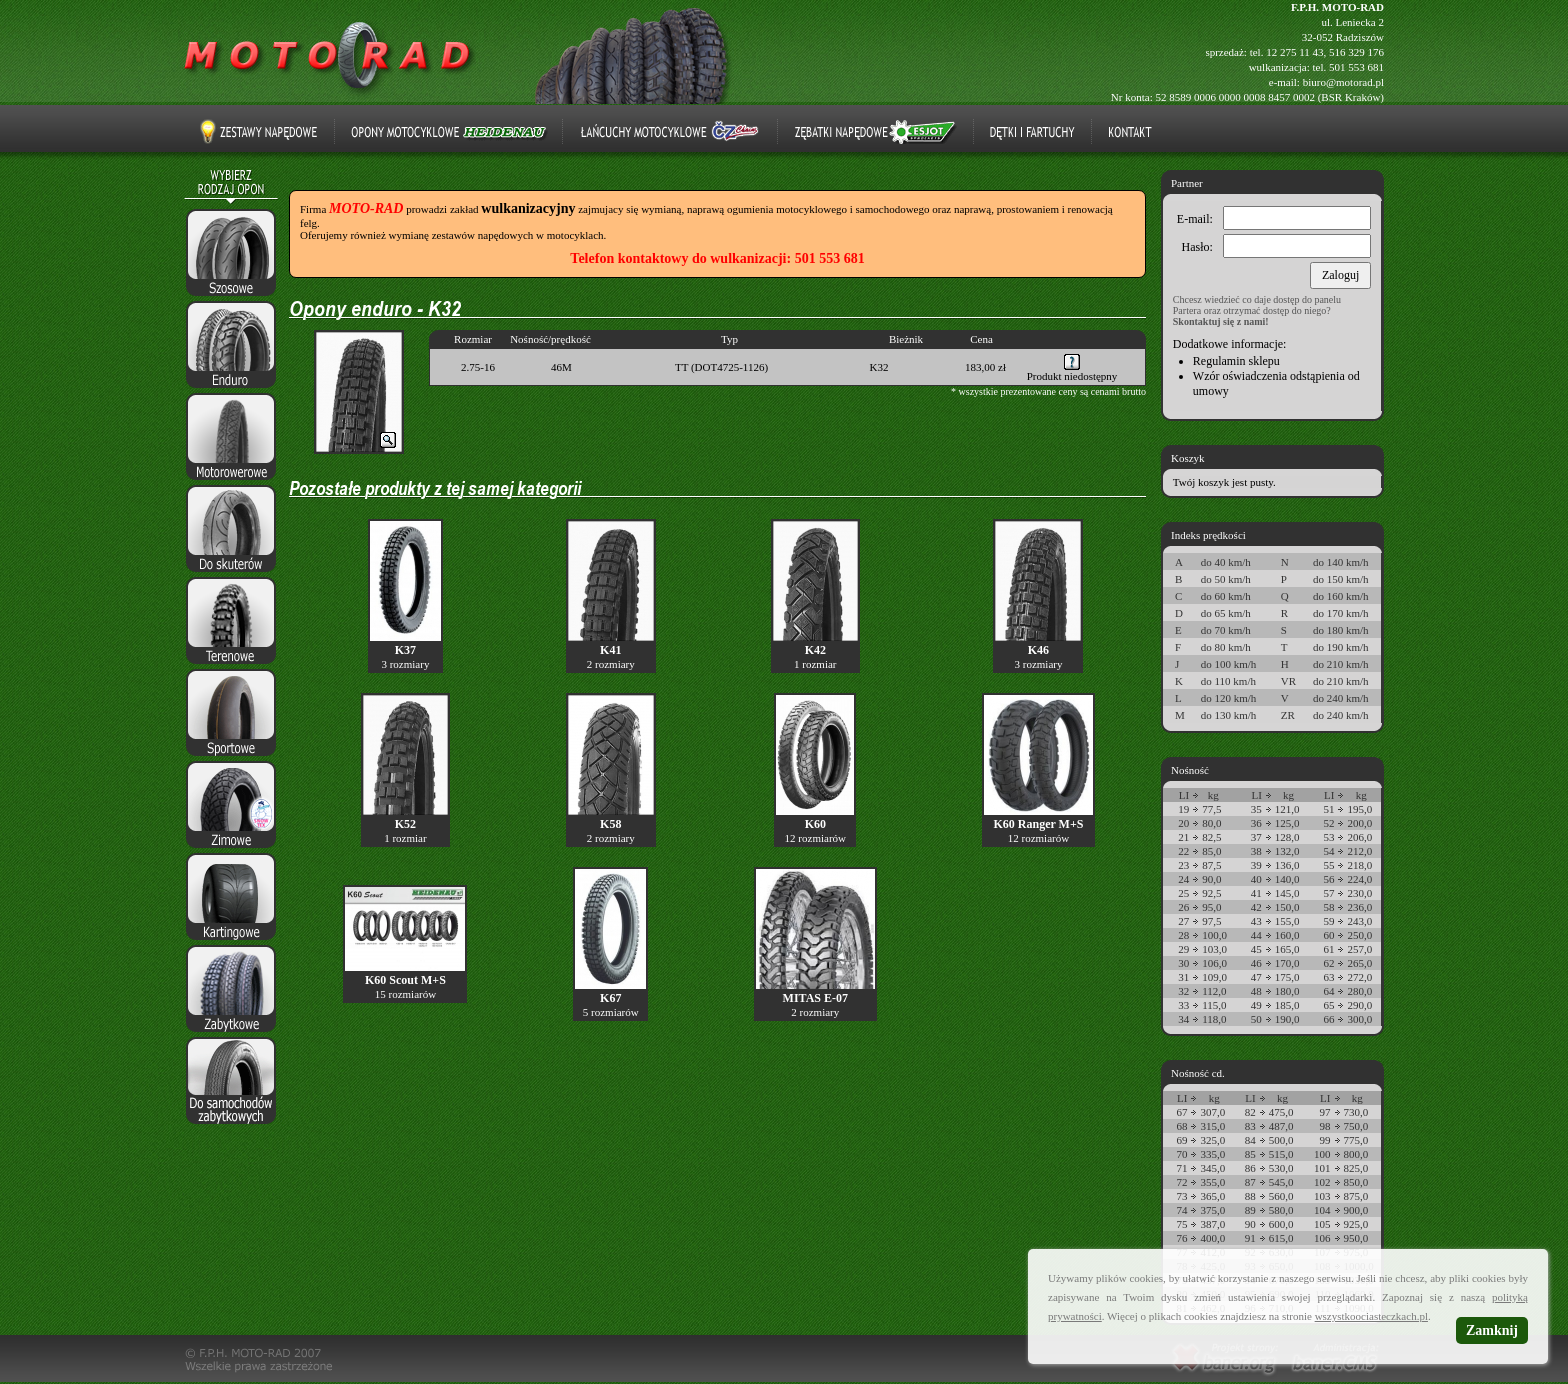 This screenshot has height=1384, width=1568. What do you see at coordinates (1356, 67) in the screenshot?
I see `501 553 681` at bounding box center [1356, 67].